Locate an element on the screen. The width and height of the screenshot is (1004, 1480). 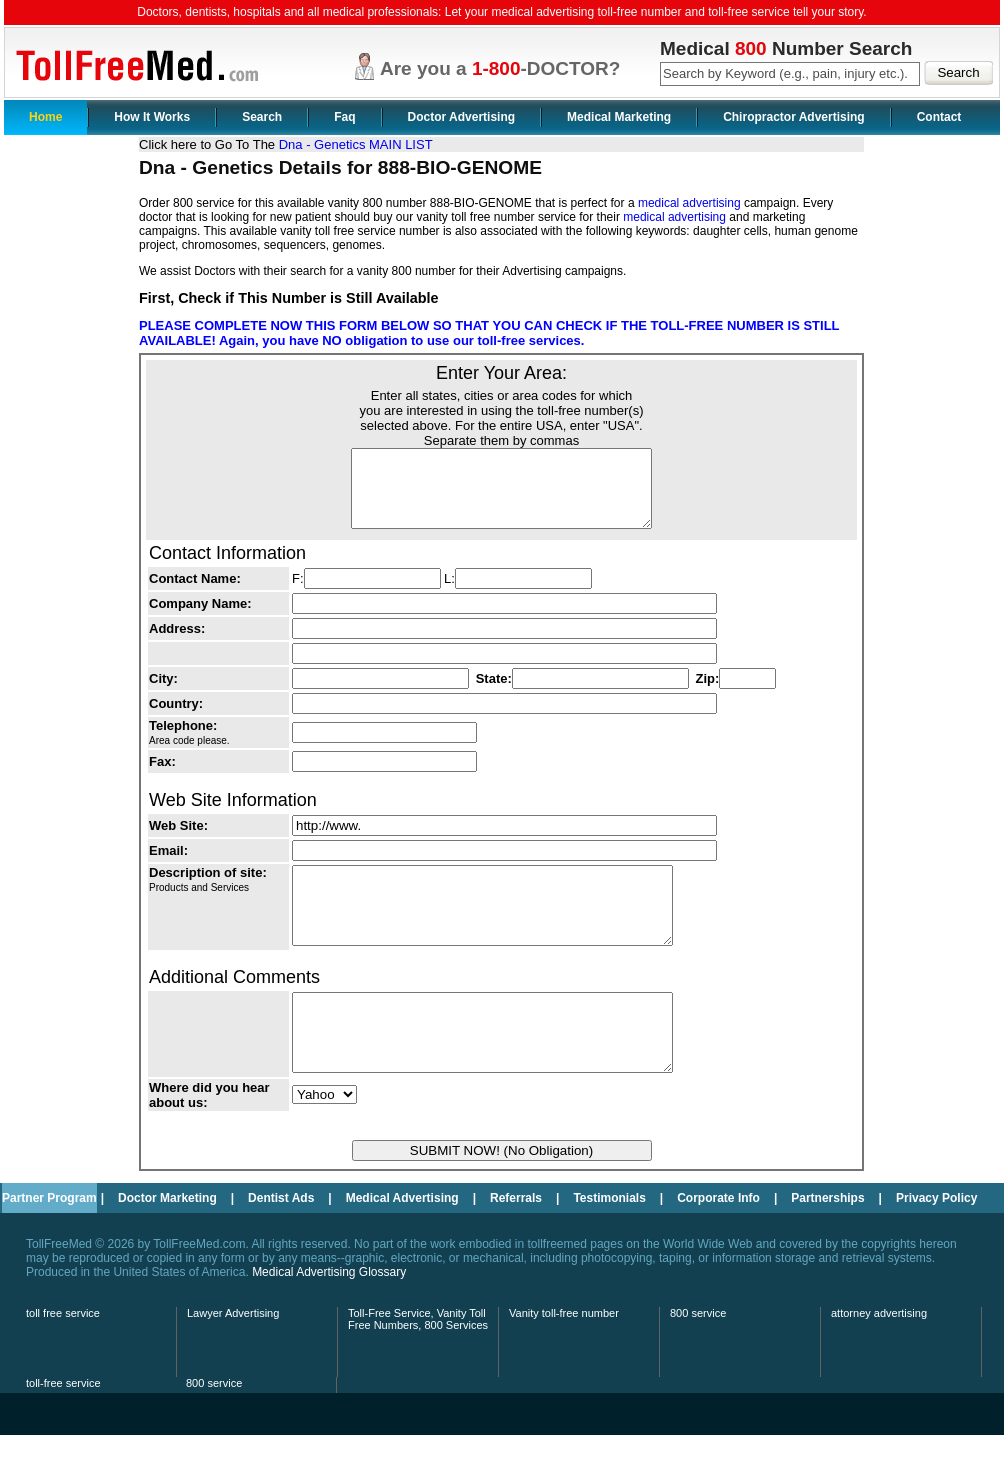
Faq is located at coordinates (344, 117).